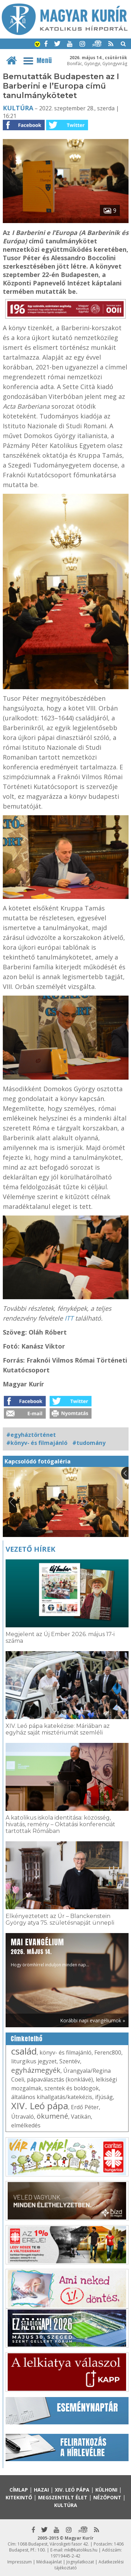 Image resolution: width=131 pixels, height=2576 pixels. Describe the element at coordinates (39, 2105) in the screenshot. I see `XIV. Leó pápa` at that location.